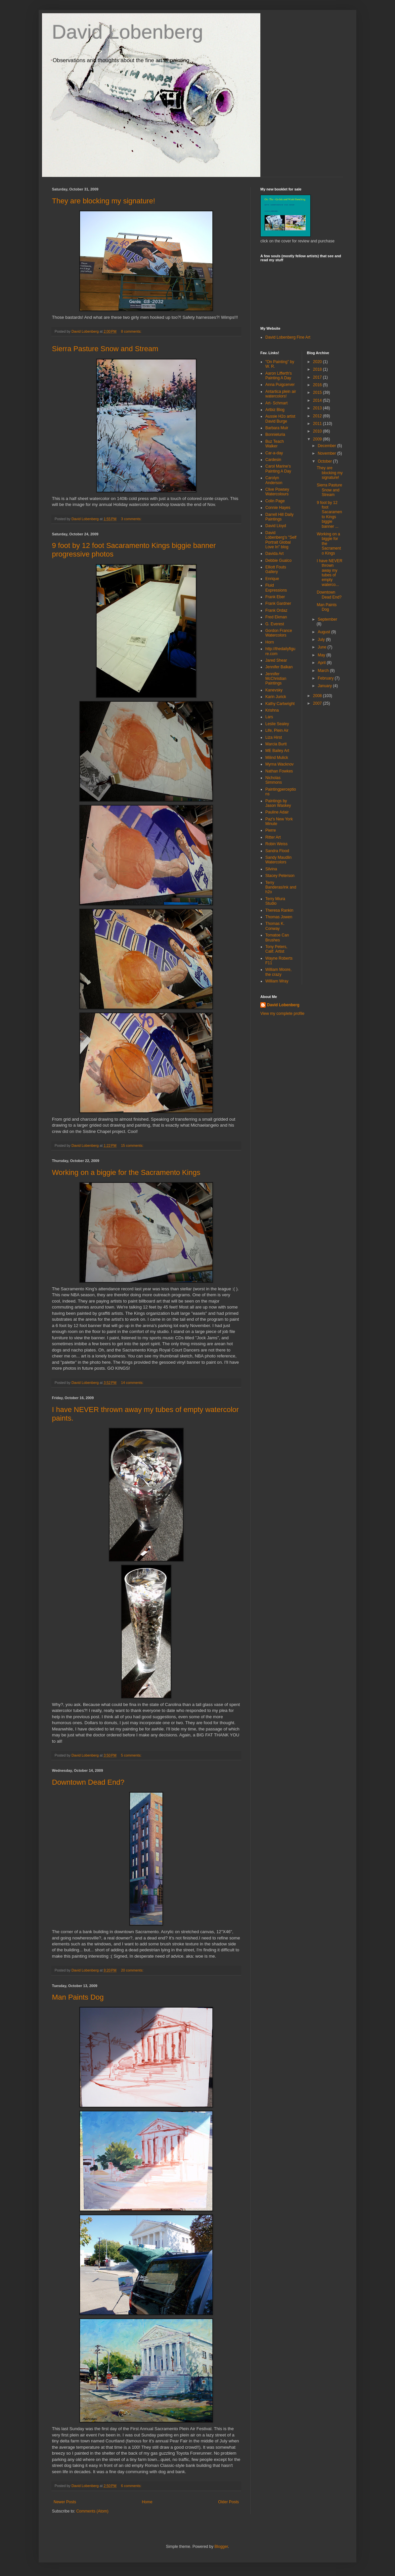 Image resolution: width=395 pixels, height=2576 pixels. Describe the element at coordinates (277, 507) in the screenshot. I see `Connie Hayes` at that location.